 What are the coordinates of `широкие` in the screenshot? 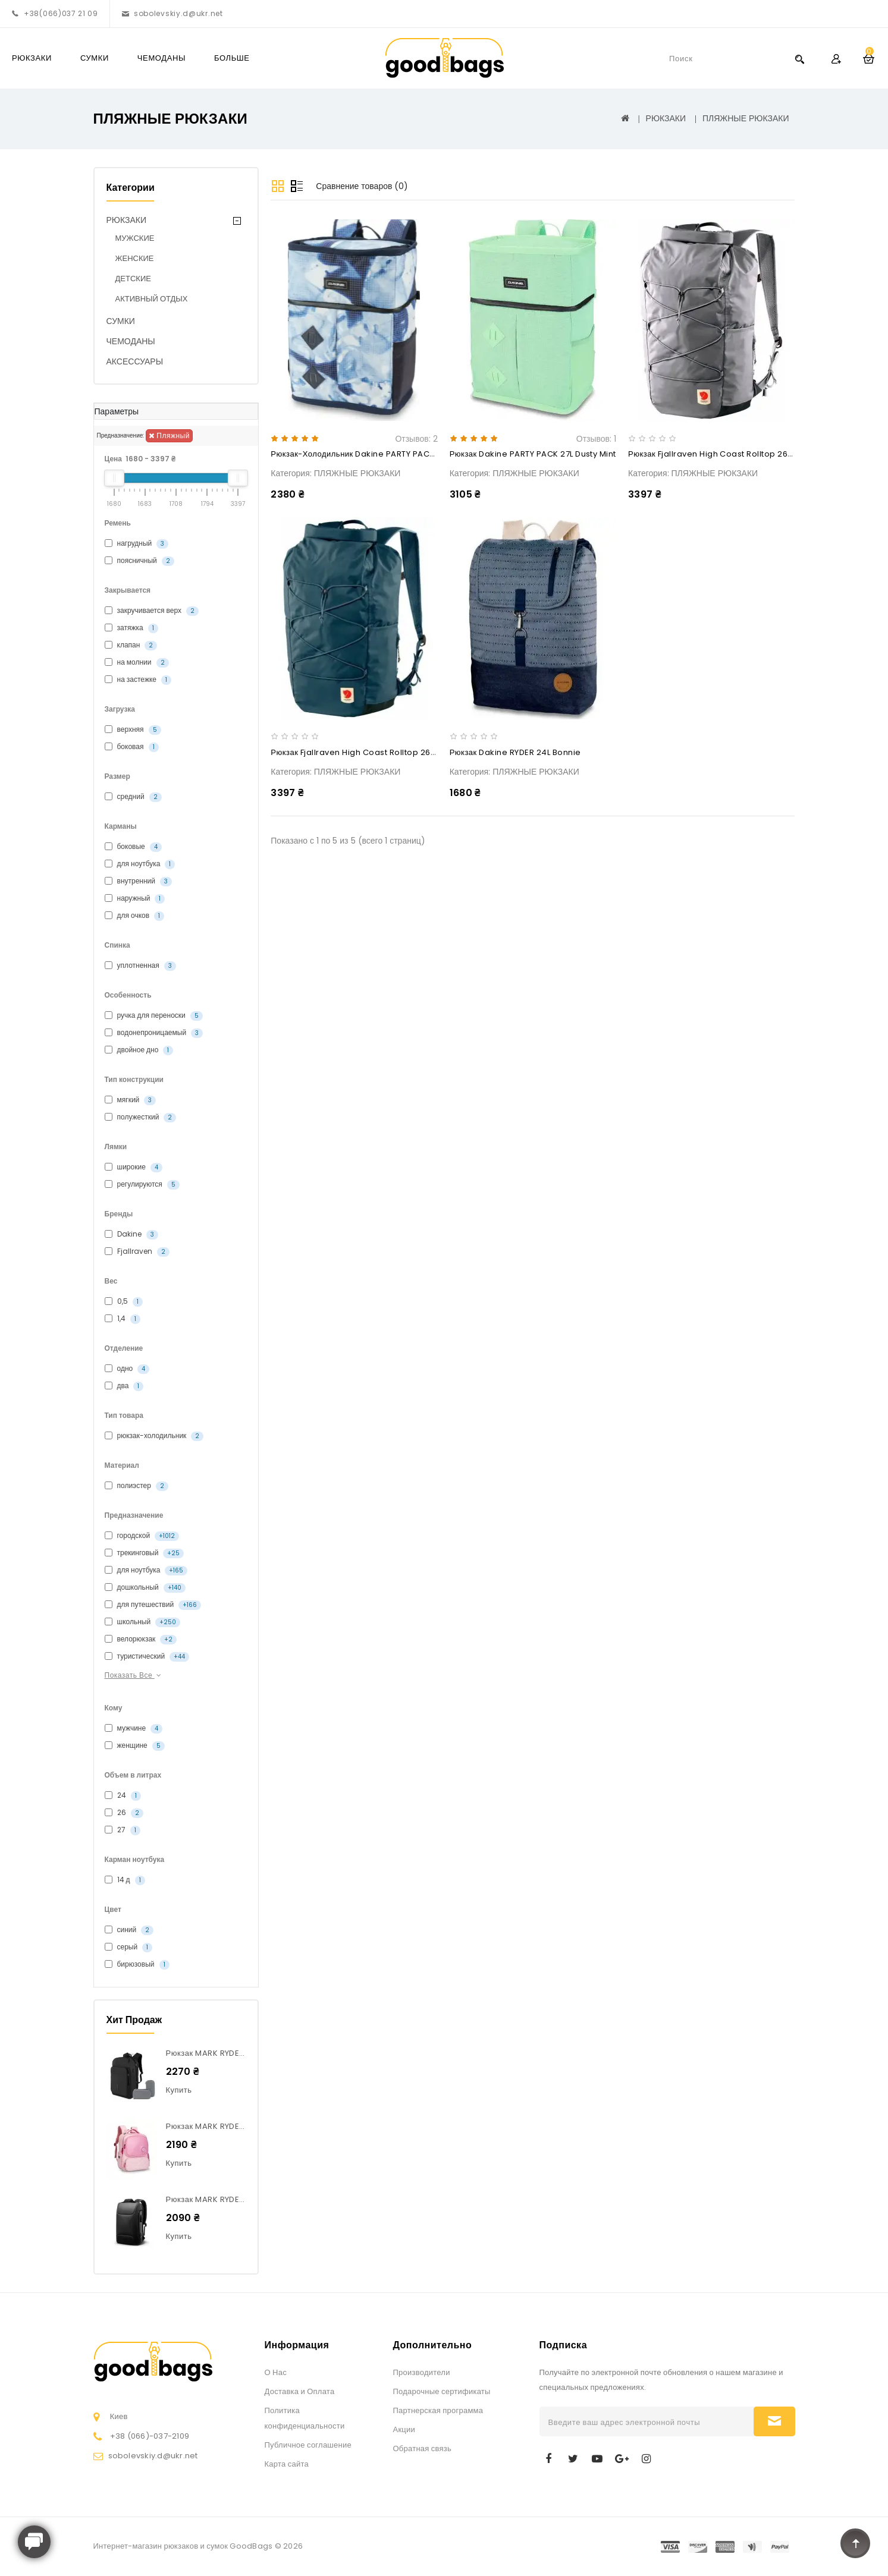 It's located at (133, 1167).